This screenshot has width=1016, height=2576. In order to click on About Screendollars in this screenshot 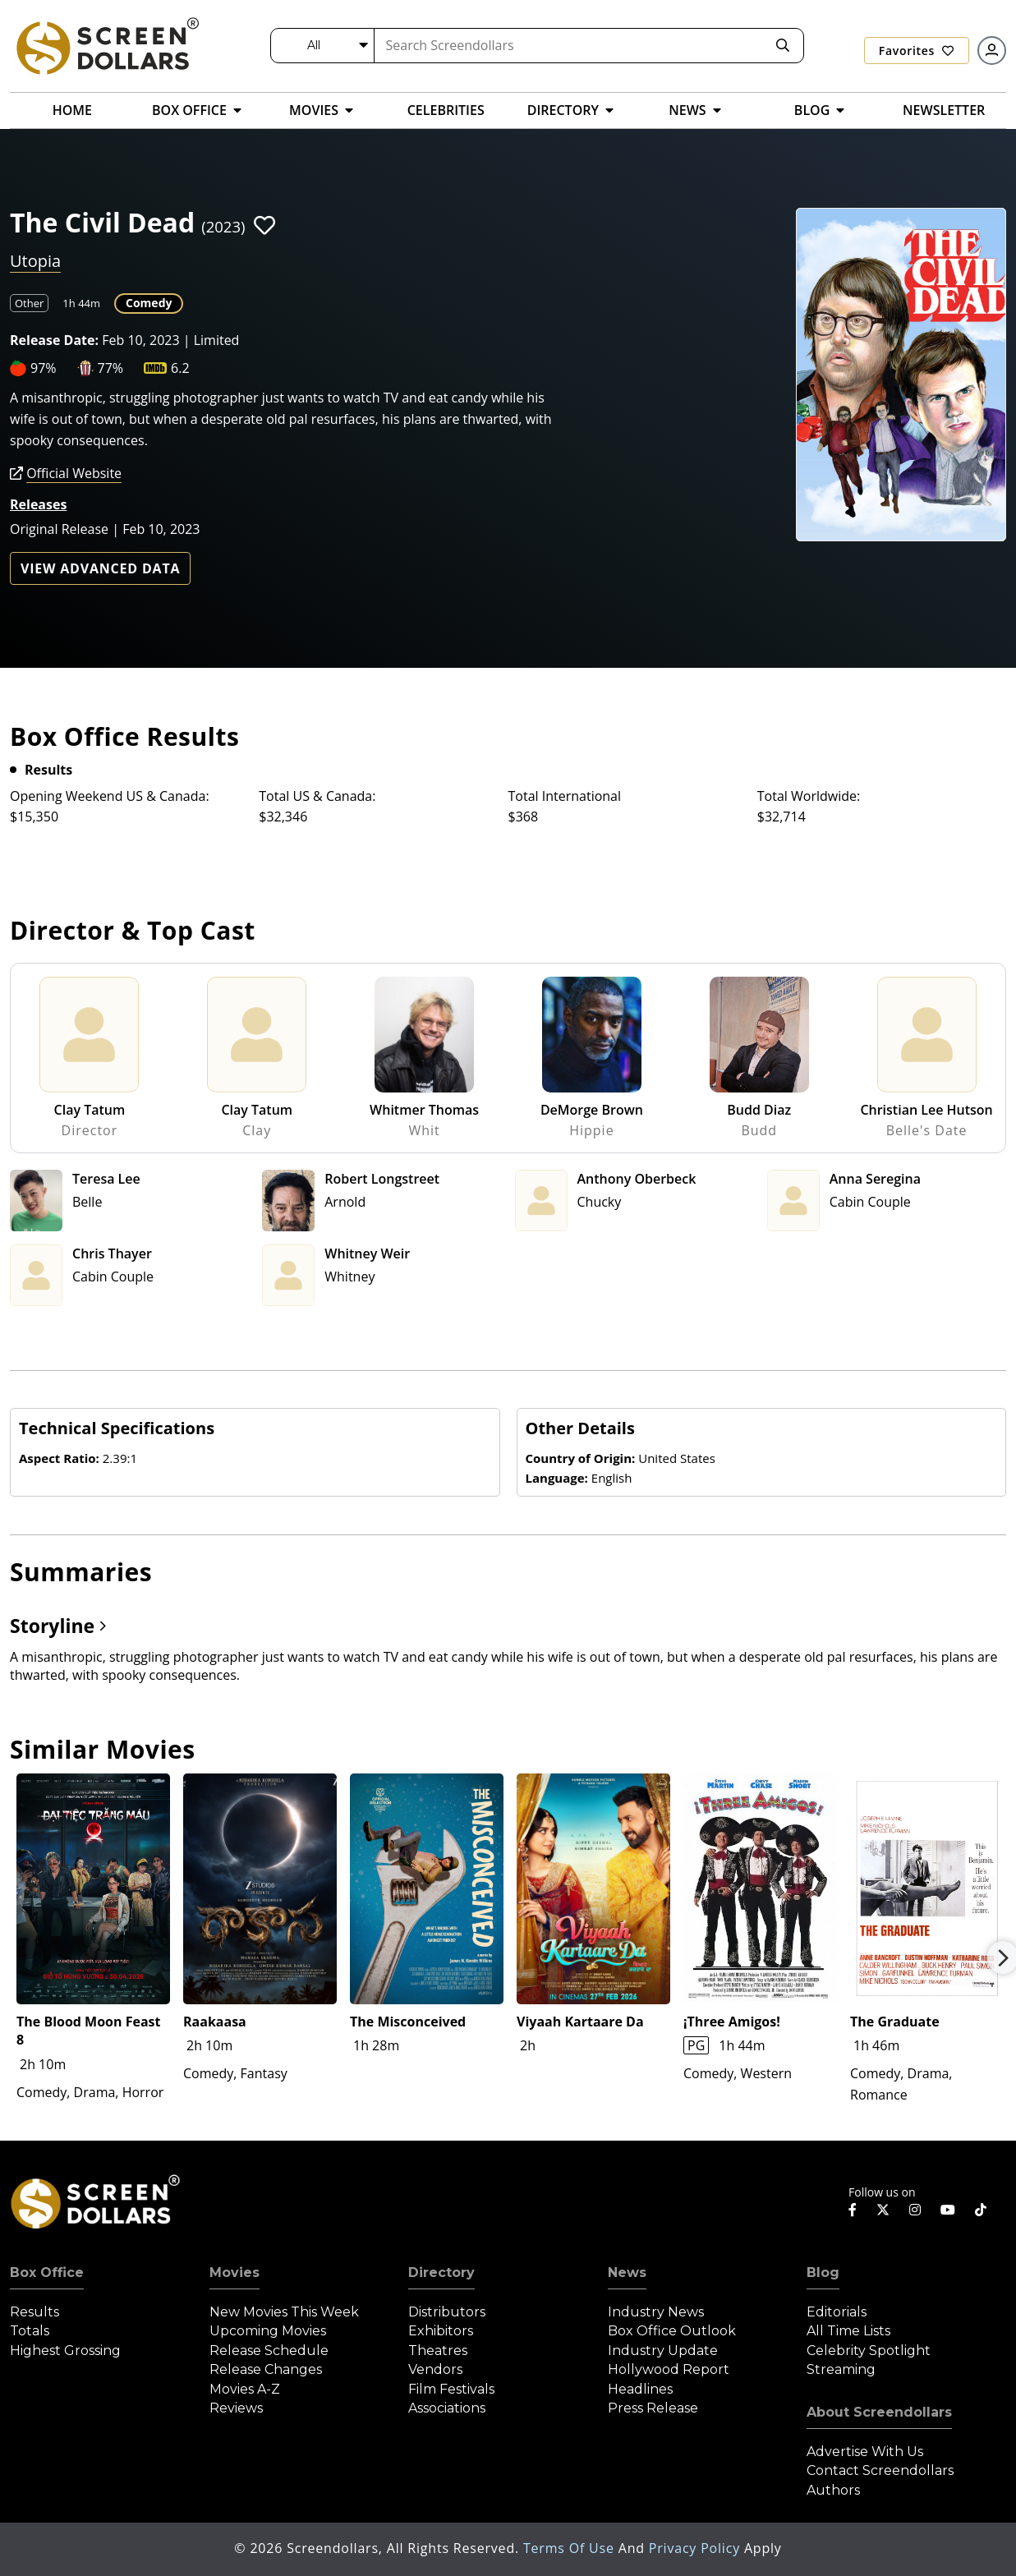, I will do `click(879, 2412)`.